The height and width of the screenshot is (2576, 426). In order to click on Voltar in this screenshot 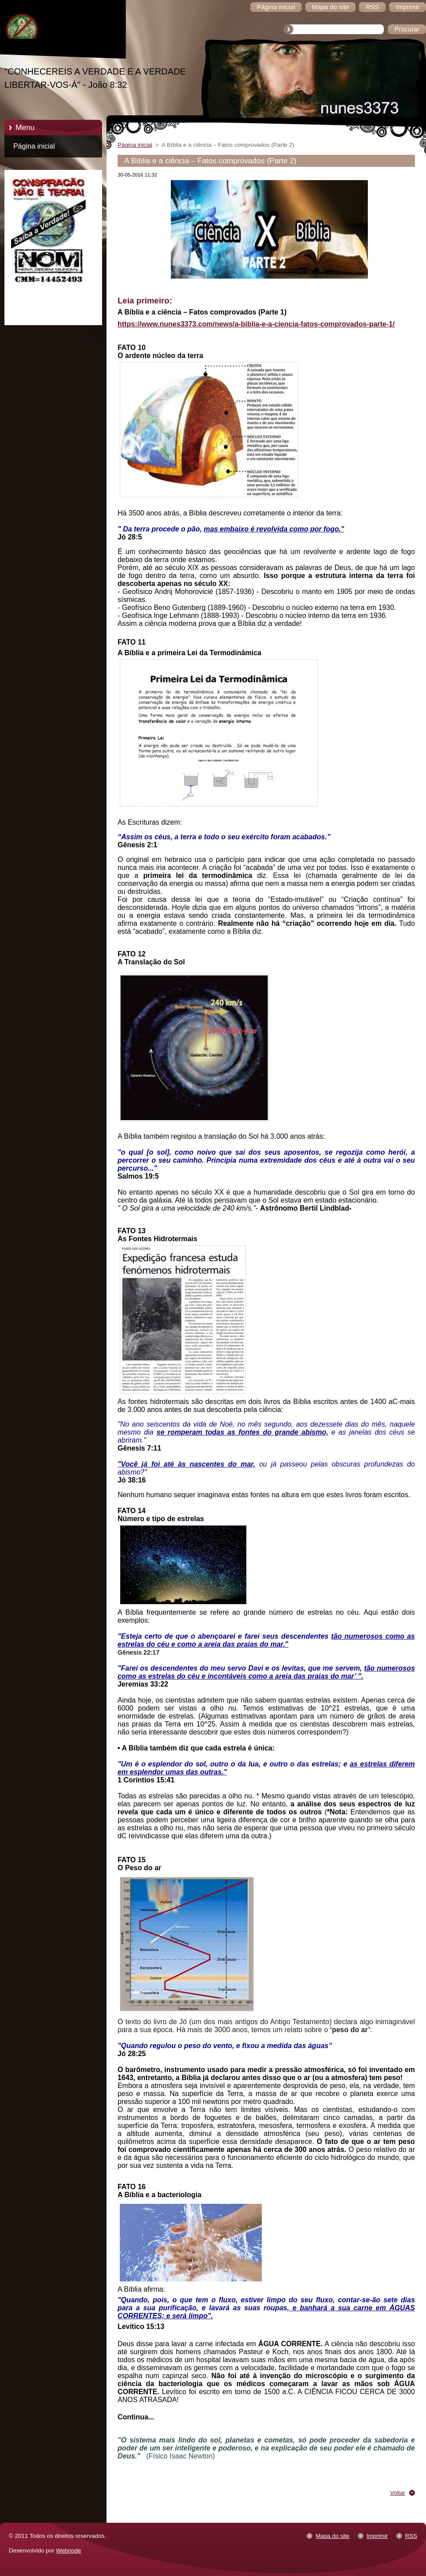, I will do `click(397, 2492)`.